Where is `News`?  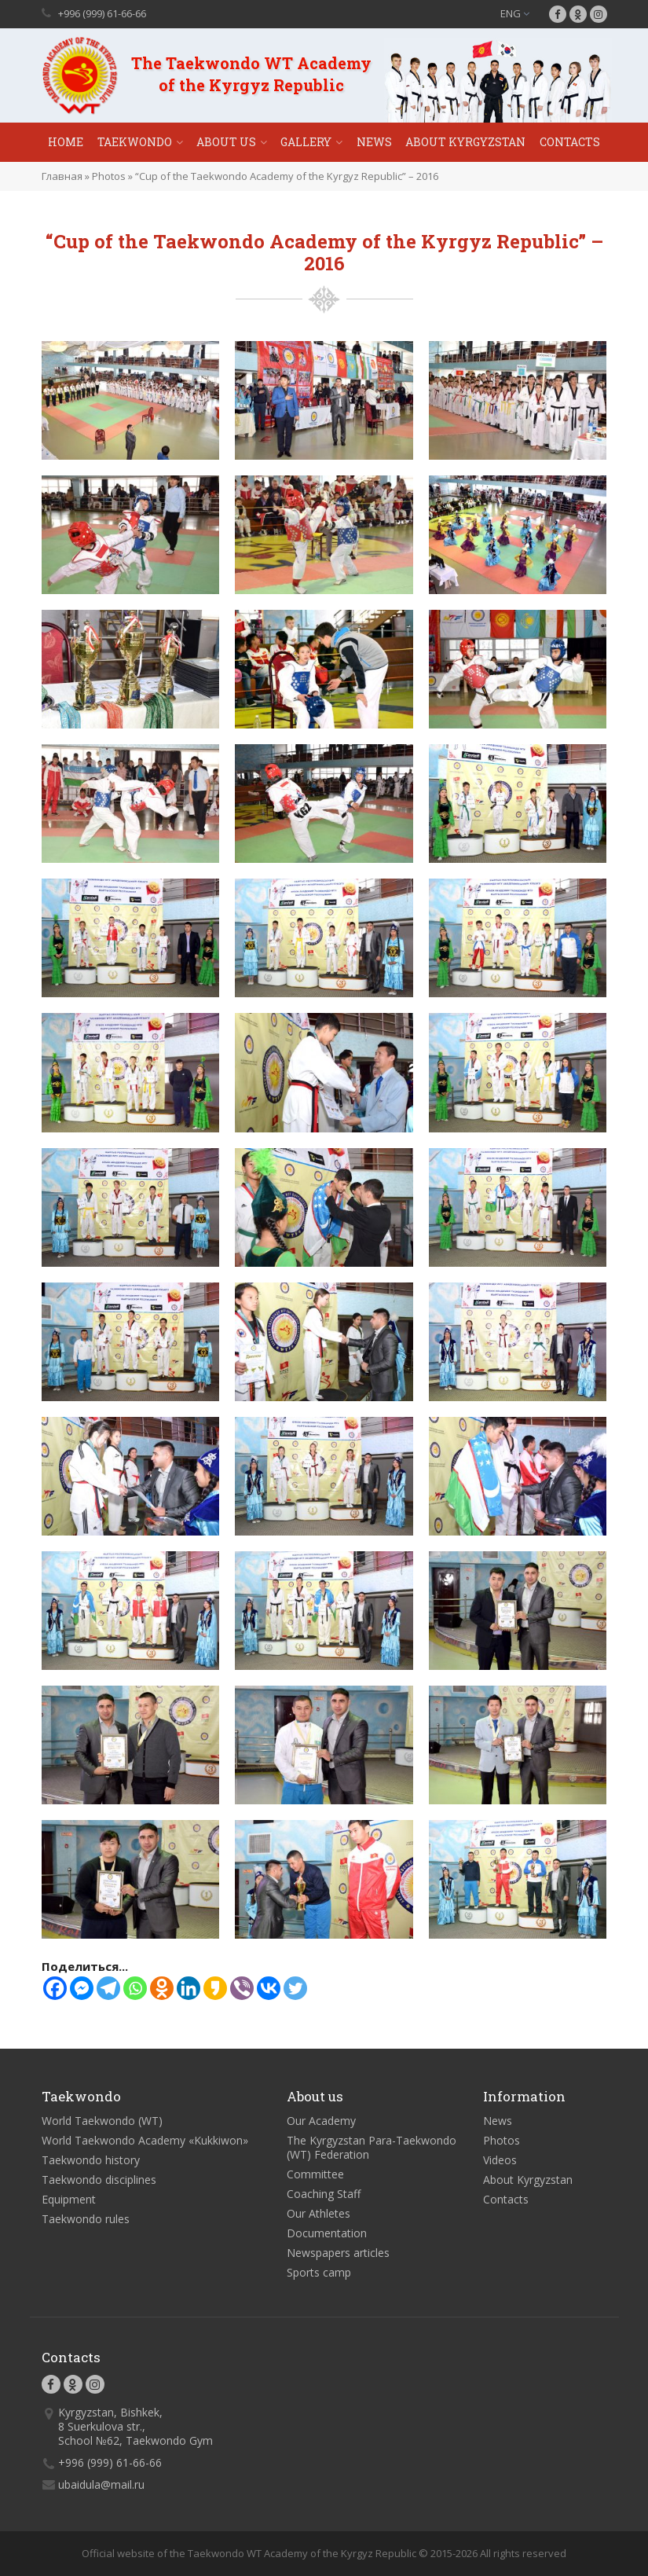 News is located at coordinates (374, 141).